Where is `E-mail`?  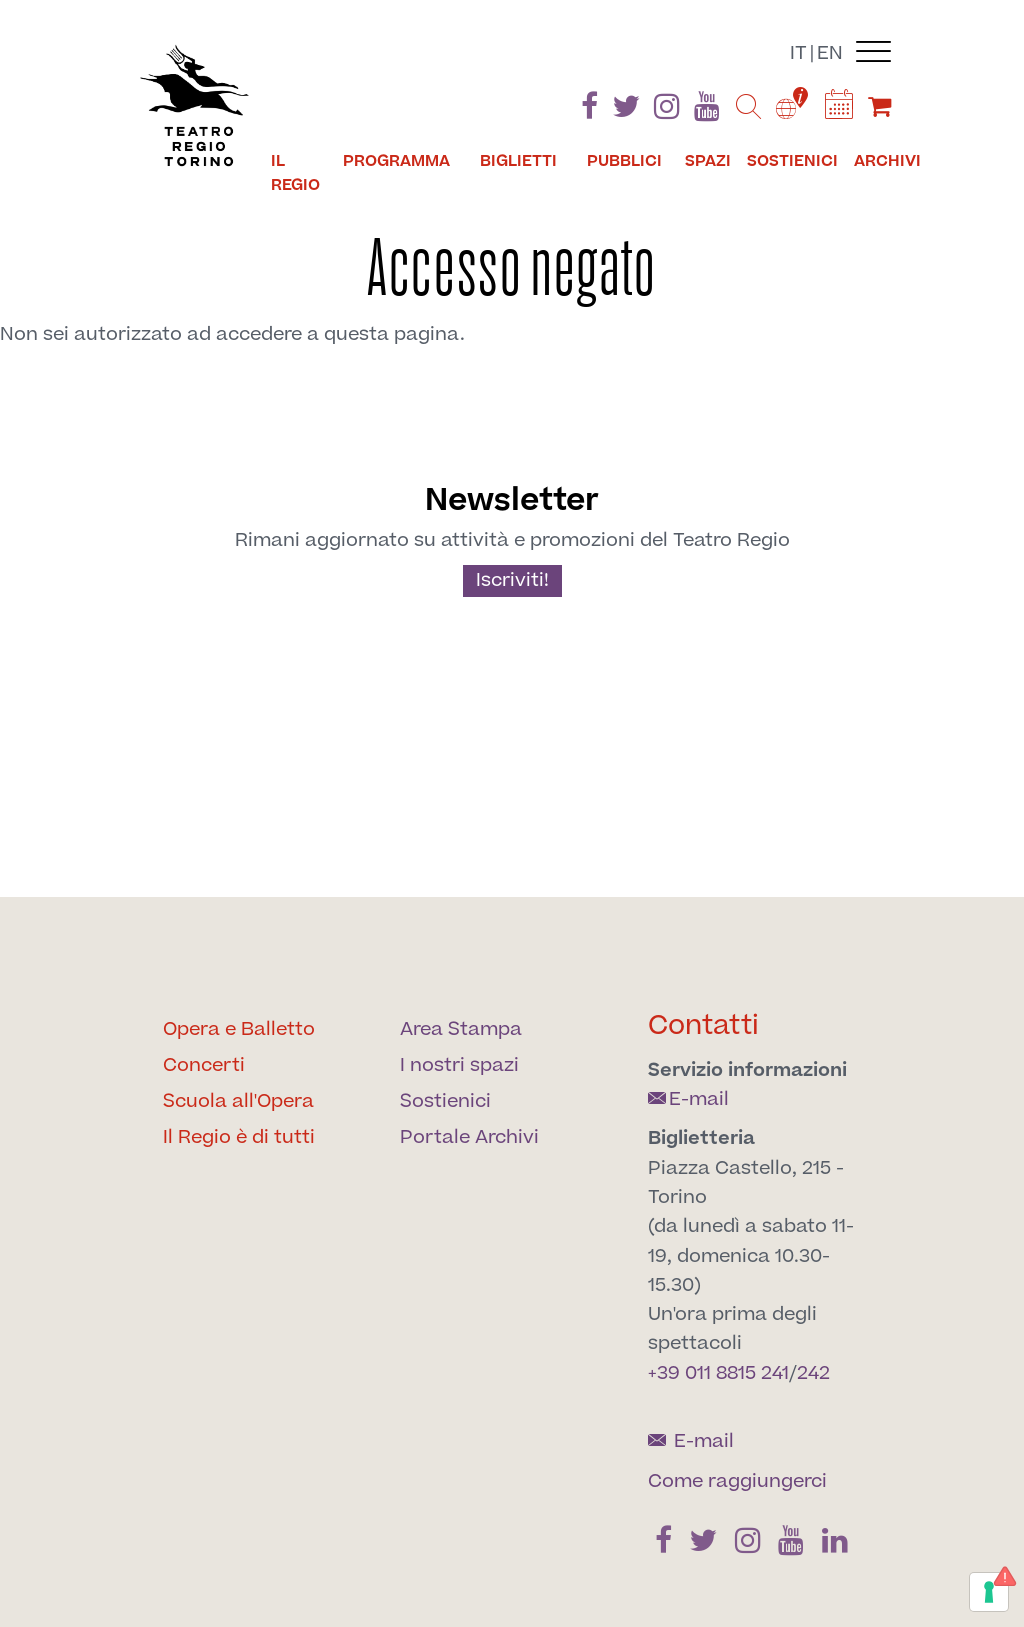
E-mail is located at coordinates (688, 1099).